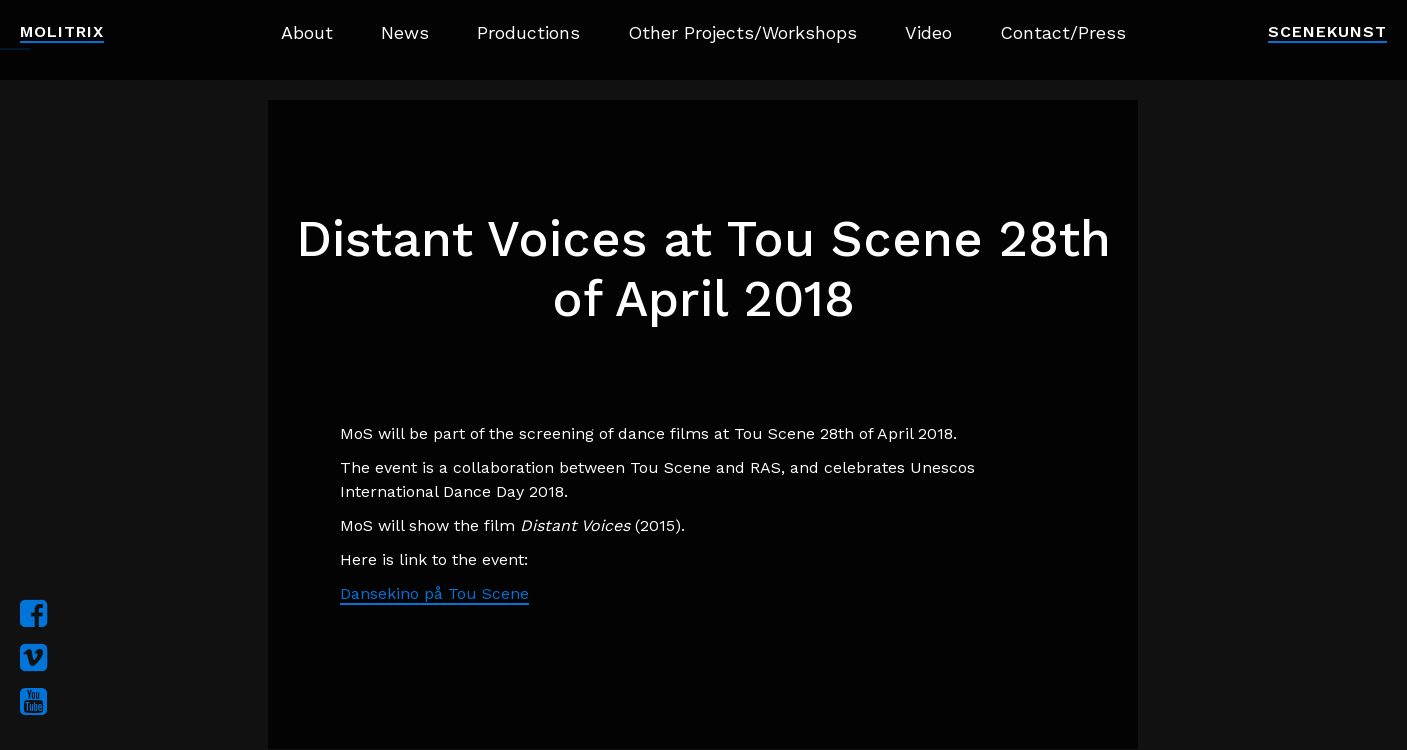 The image size is (1407, 750). I want to click on About, so click(307, 32).